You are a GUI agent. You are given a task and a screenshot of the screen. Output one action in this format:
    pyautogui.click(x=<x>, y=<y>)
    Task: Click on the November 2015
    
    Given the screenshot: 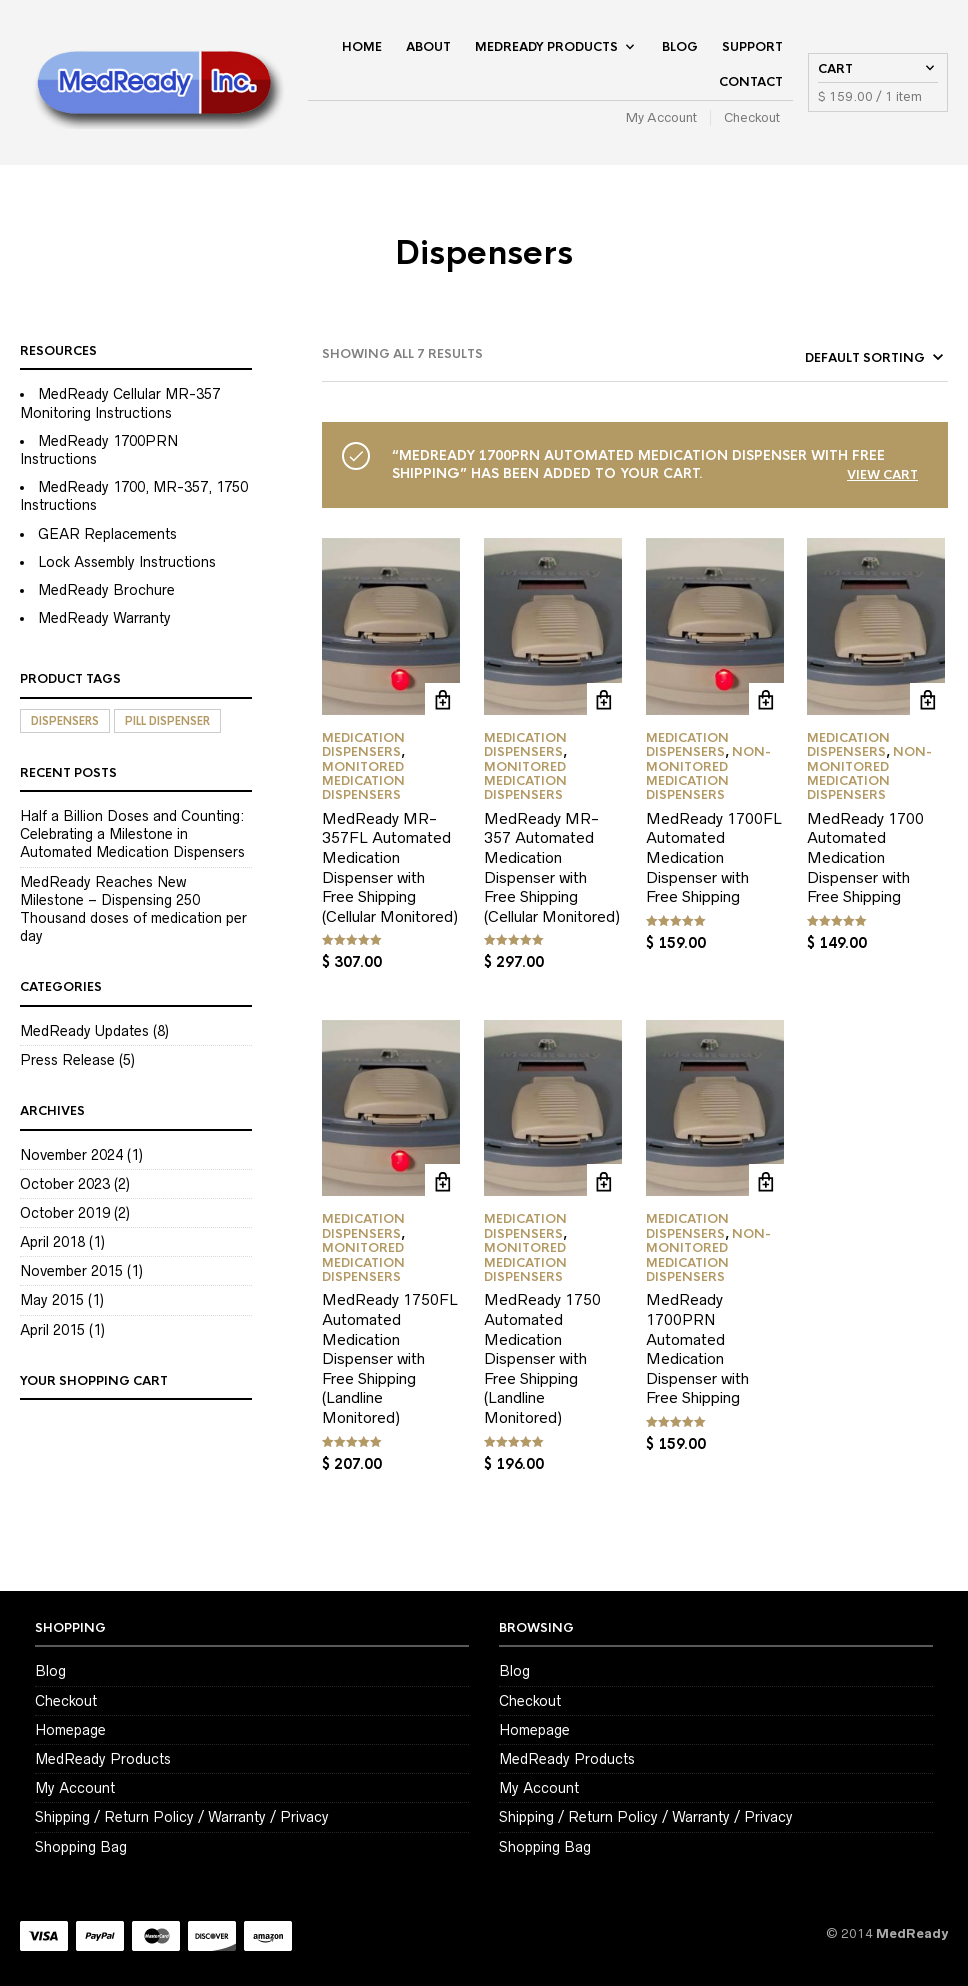 What is the action you would take?
    pyautogui.click(x=71, y=1271)
    